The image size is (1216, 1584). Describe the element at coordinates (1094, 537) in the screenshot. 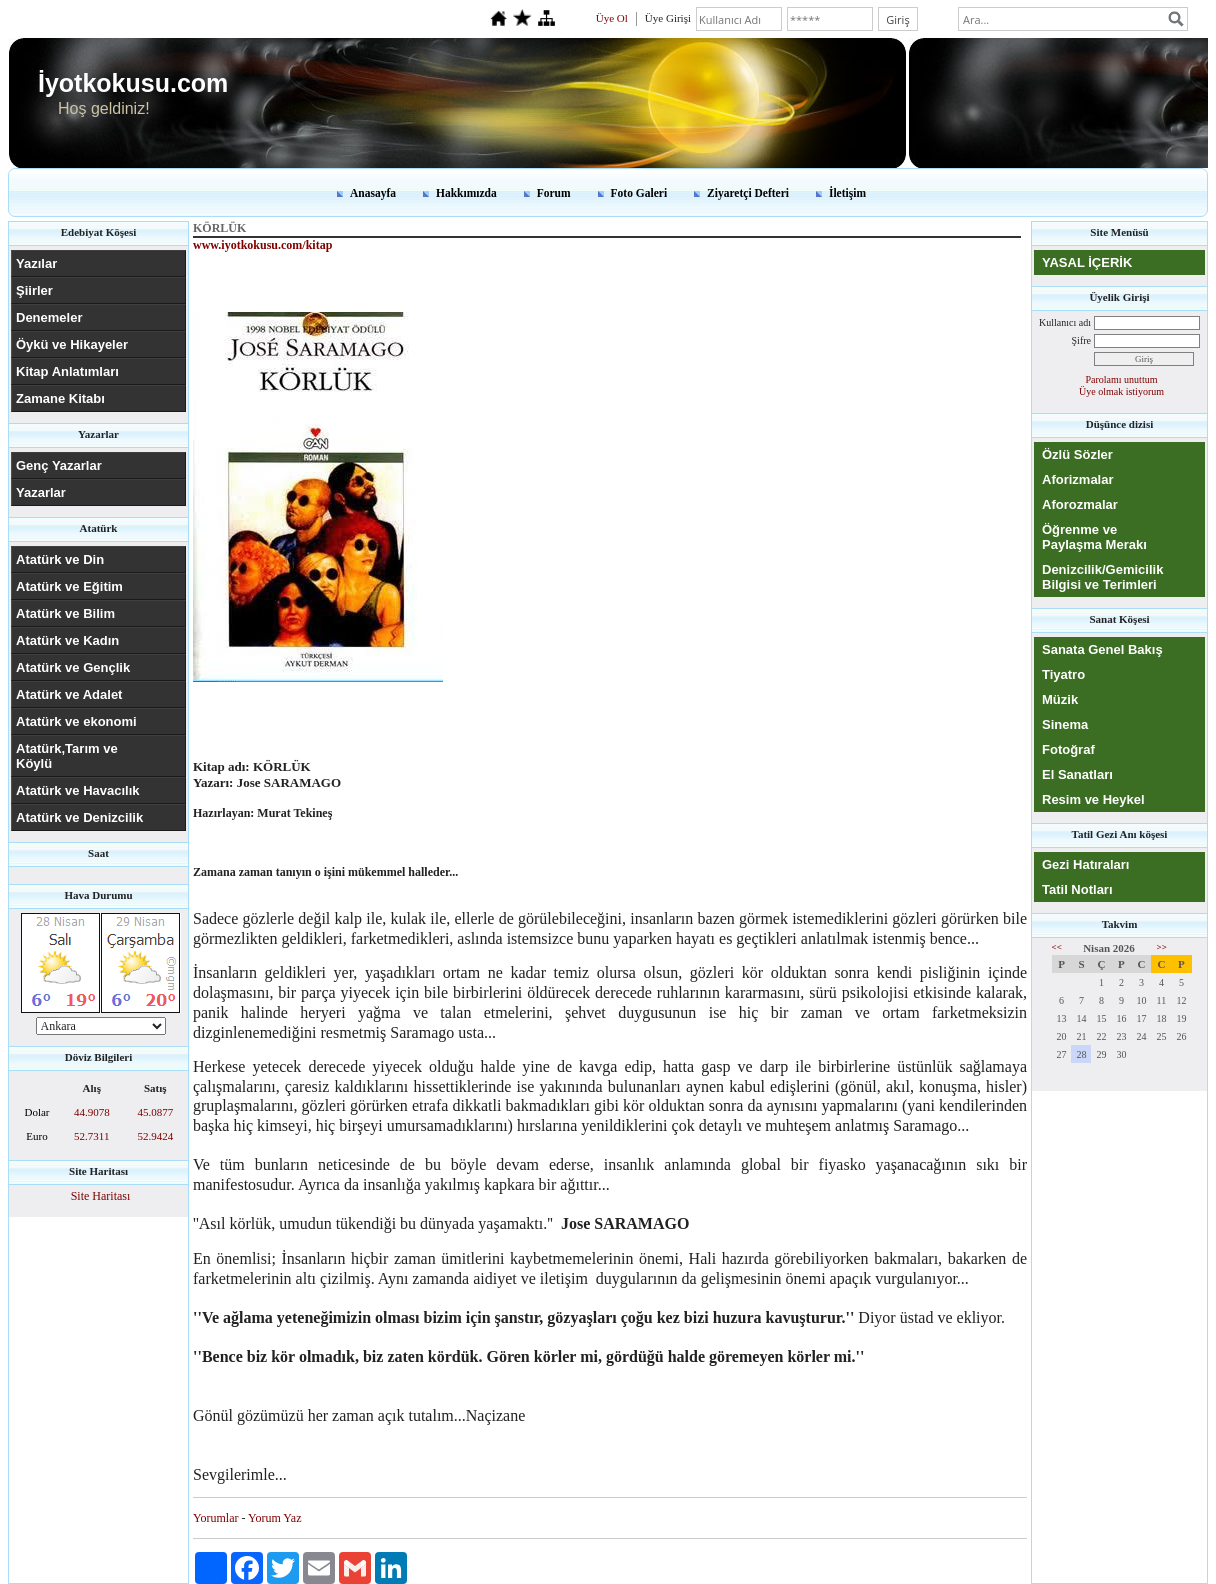

I see `Öğrenme ve Paylaşma Merakı` at that location.